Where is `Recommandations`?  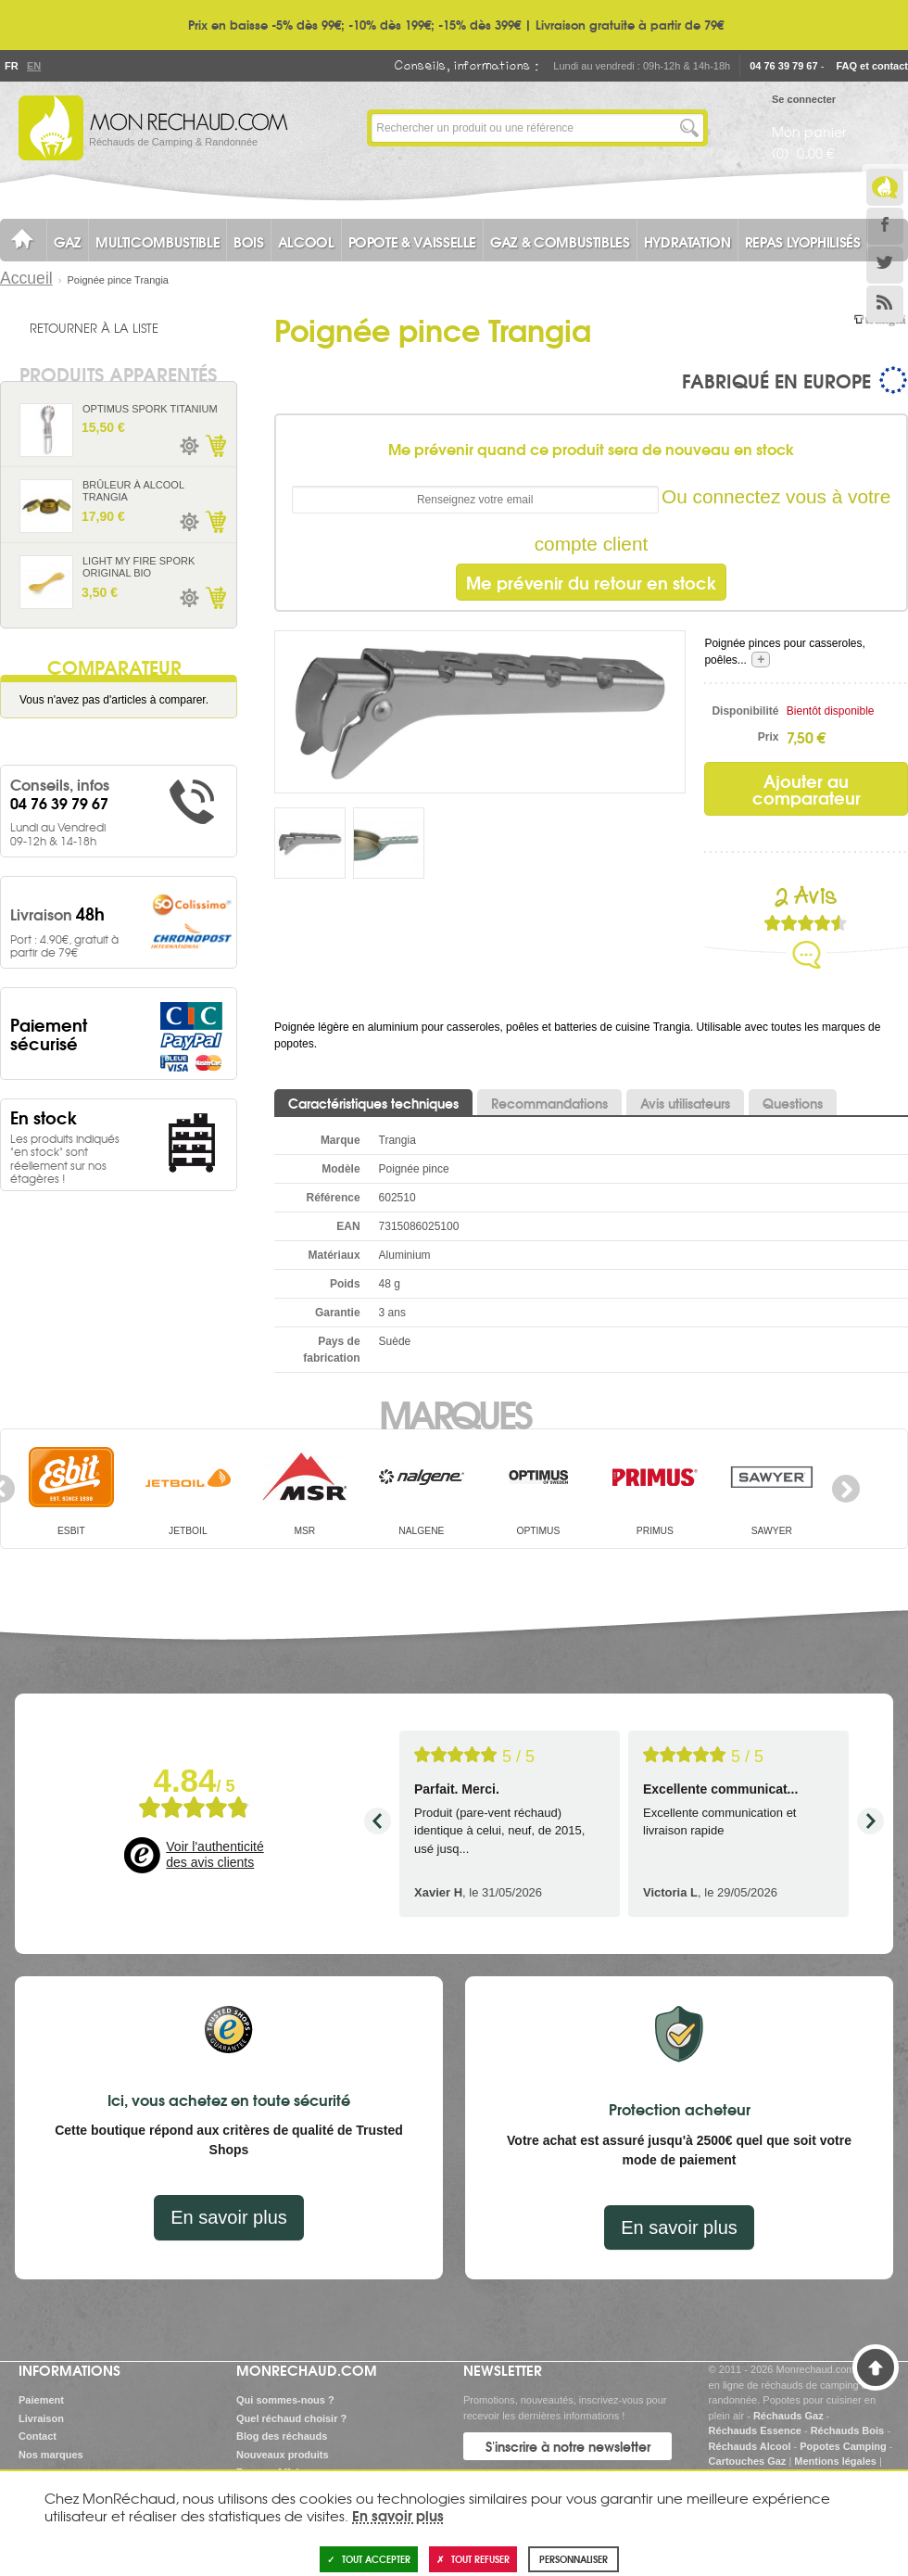
Recommandations is located at coordinates (549, 1103).